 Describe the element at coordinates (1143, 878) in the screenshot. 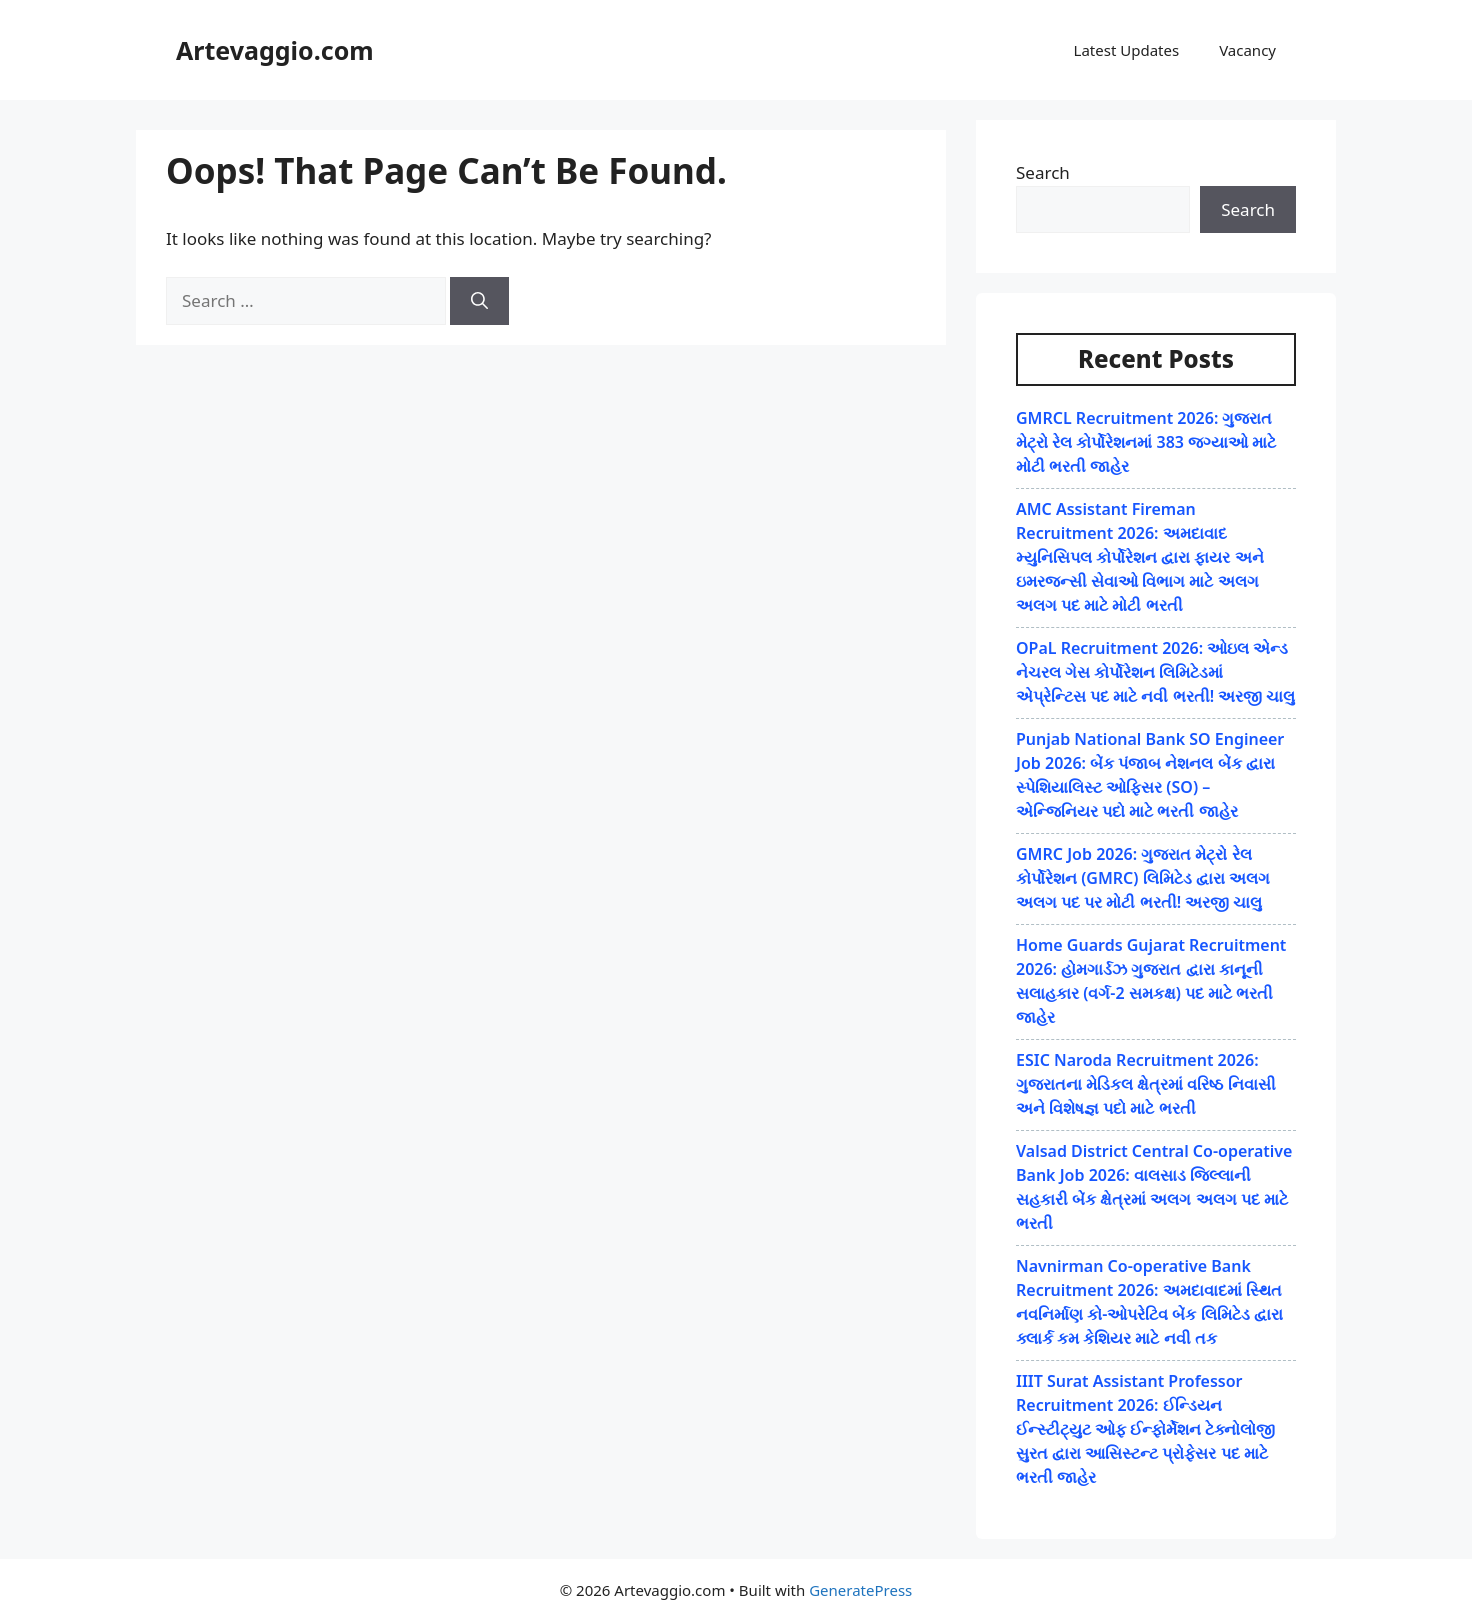

I see `GMRC Job 2026: ગુજરાત મેટ્રો રેલ કોર્પોરેશન (GMRC) લિમિટેડ દ્વારા અલગ અલગ પદ પર મોટી ભરતી! અરજી ચાલુ` at that location.